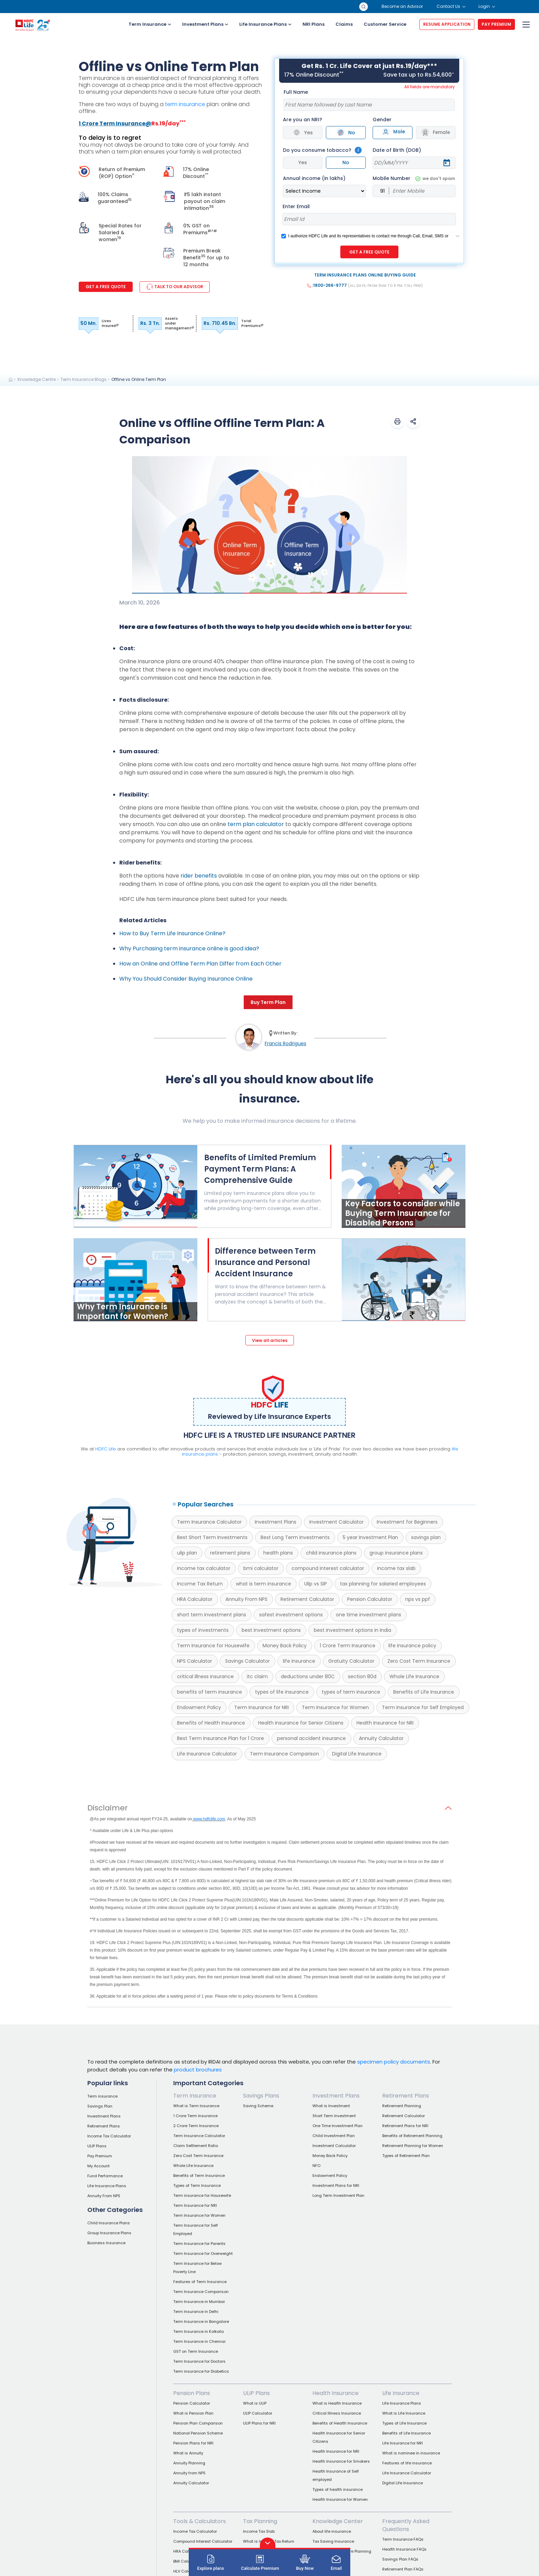  I want to click on retirement plans, so click(230, 1552).